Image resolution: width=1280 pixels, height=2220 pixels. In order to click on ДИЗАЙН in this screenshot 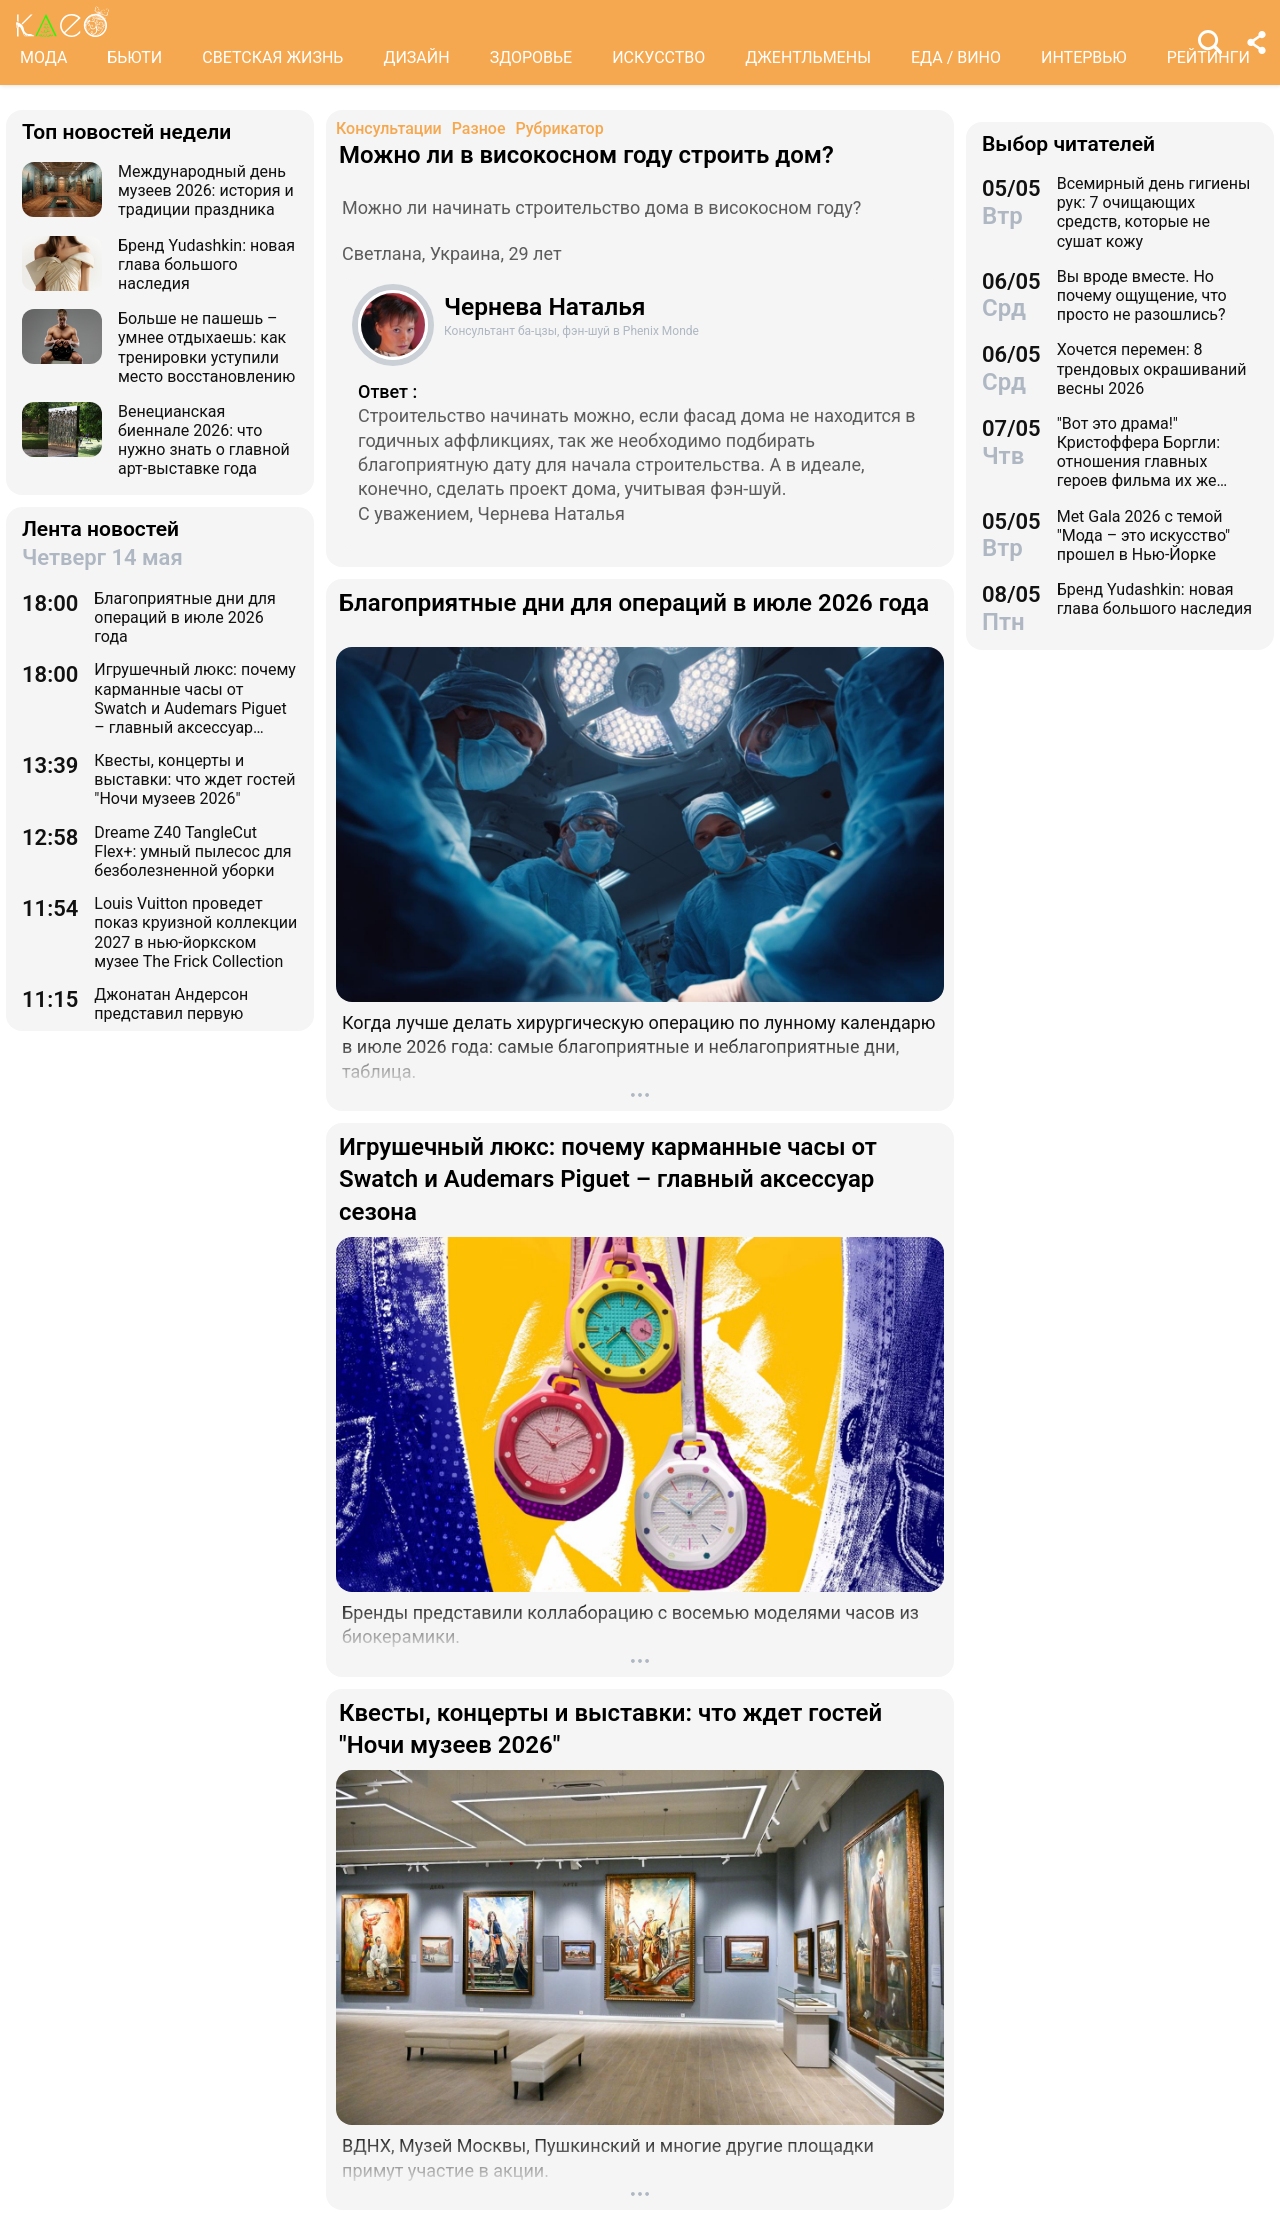, I will do `click(416, 57)`.